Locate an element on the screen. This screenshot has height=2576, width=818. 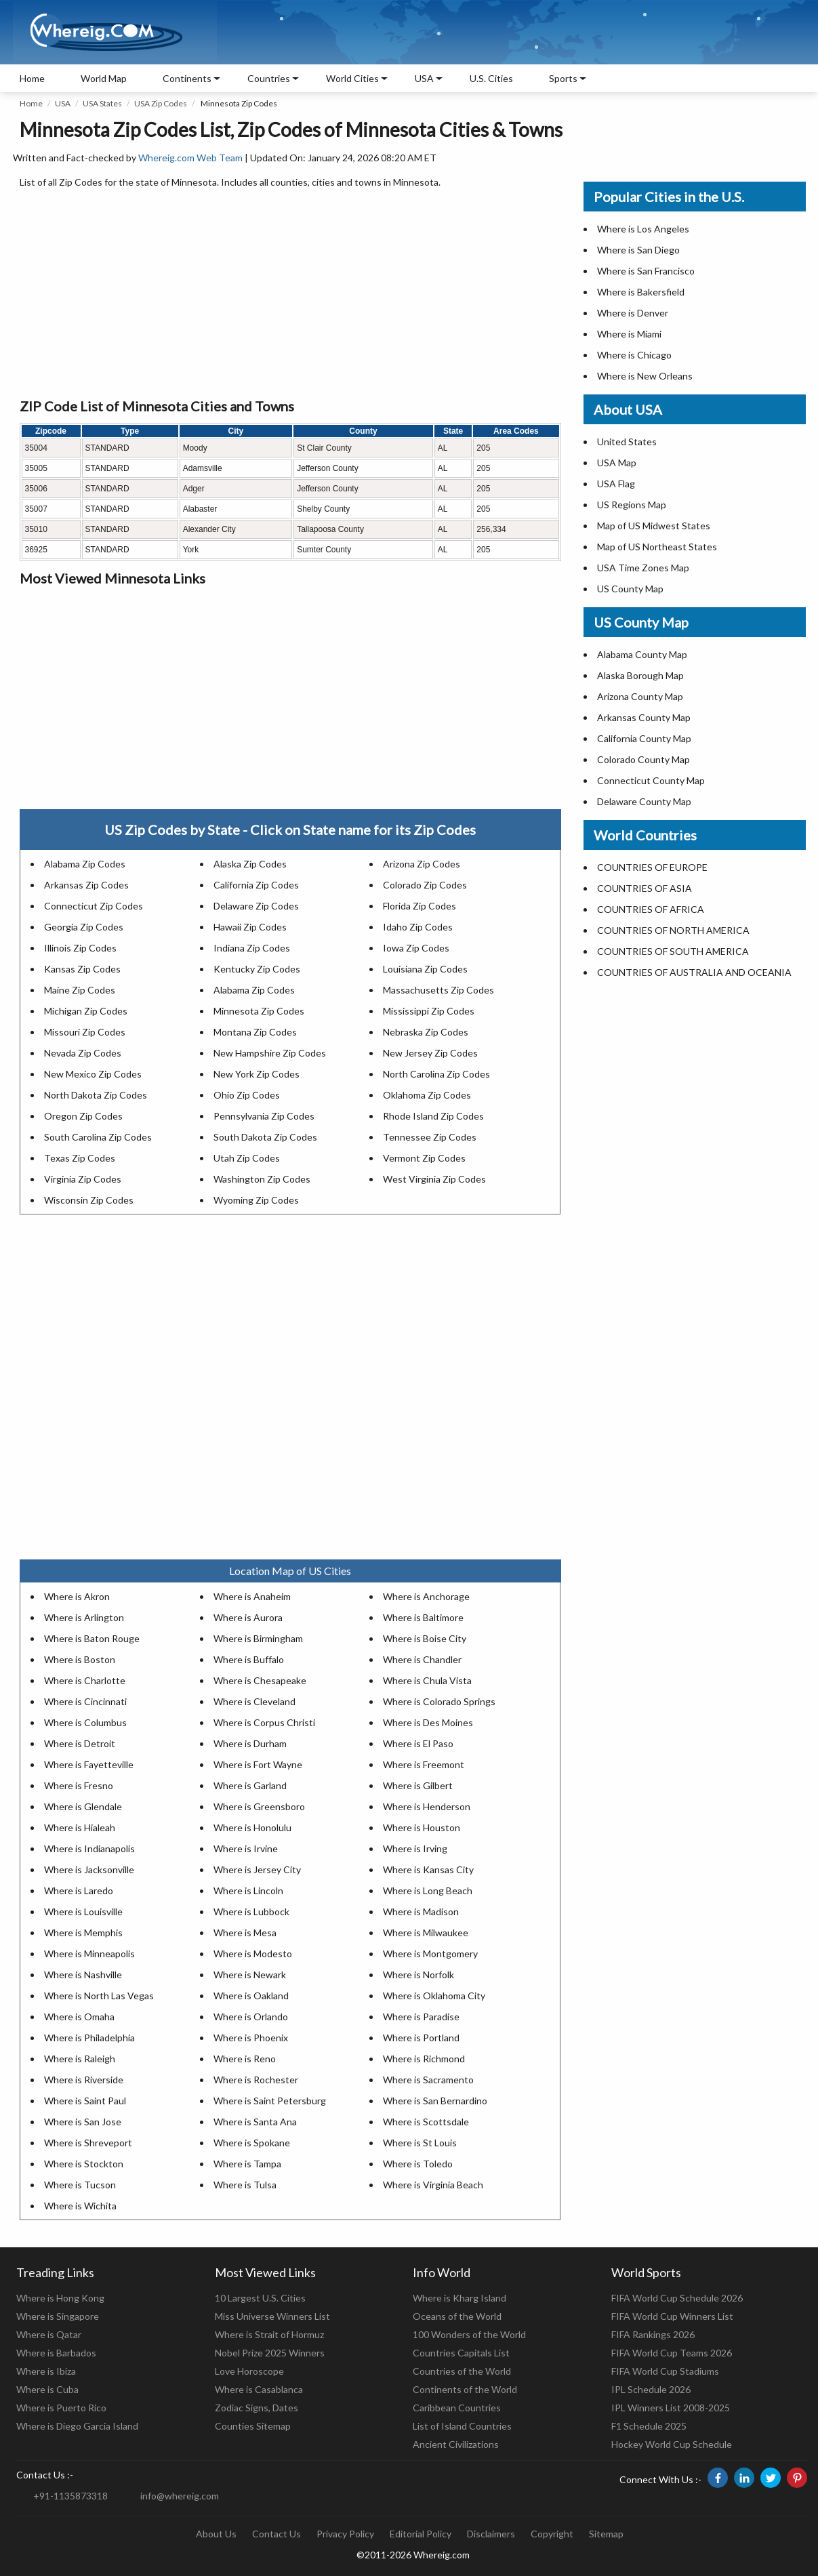
Continents is located at coordinates (187, 78).